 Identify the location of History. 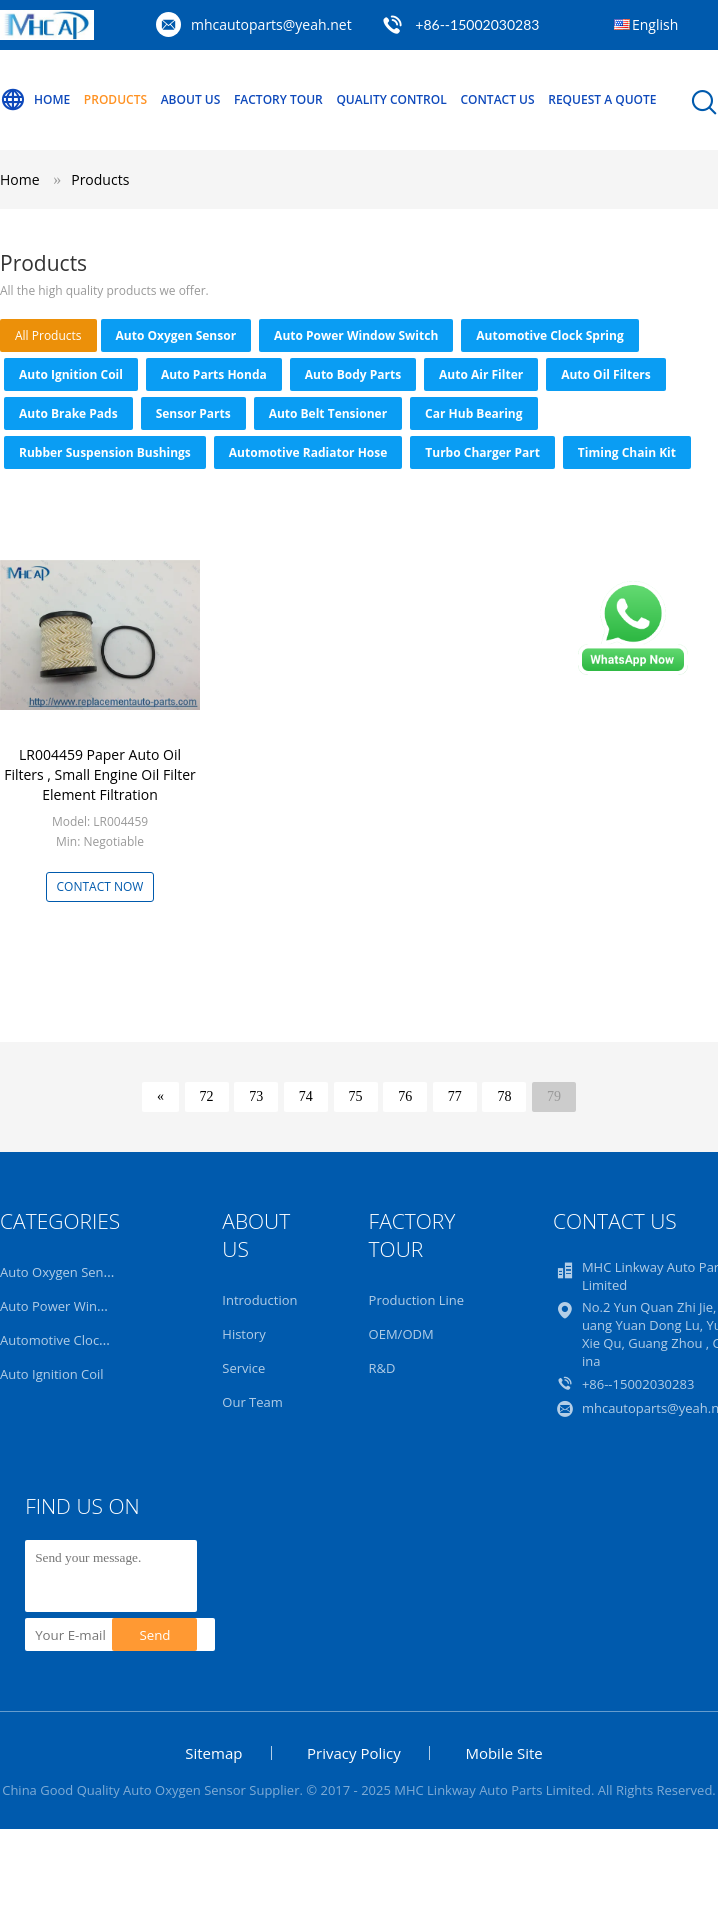
(243, 1334).